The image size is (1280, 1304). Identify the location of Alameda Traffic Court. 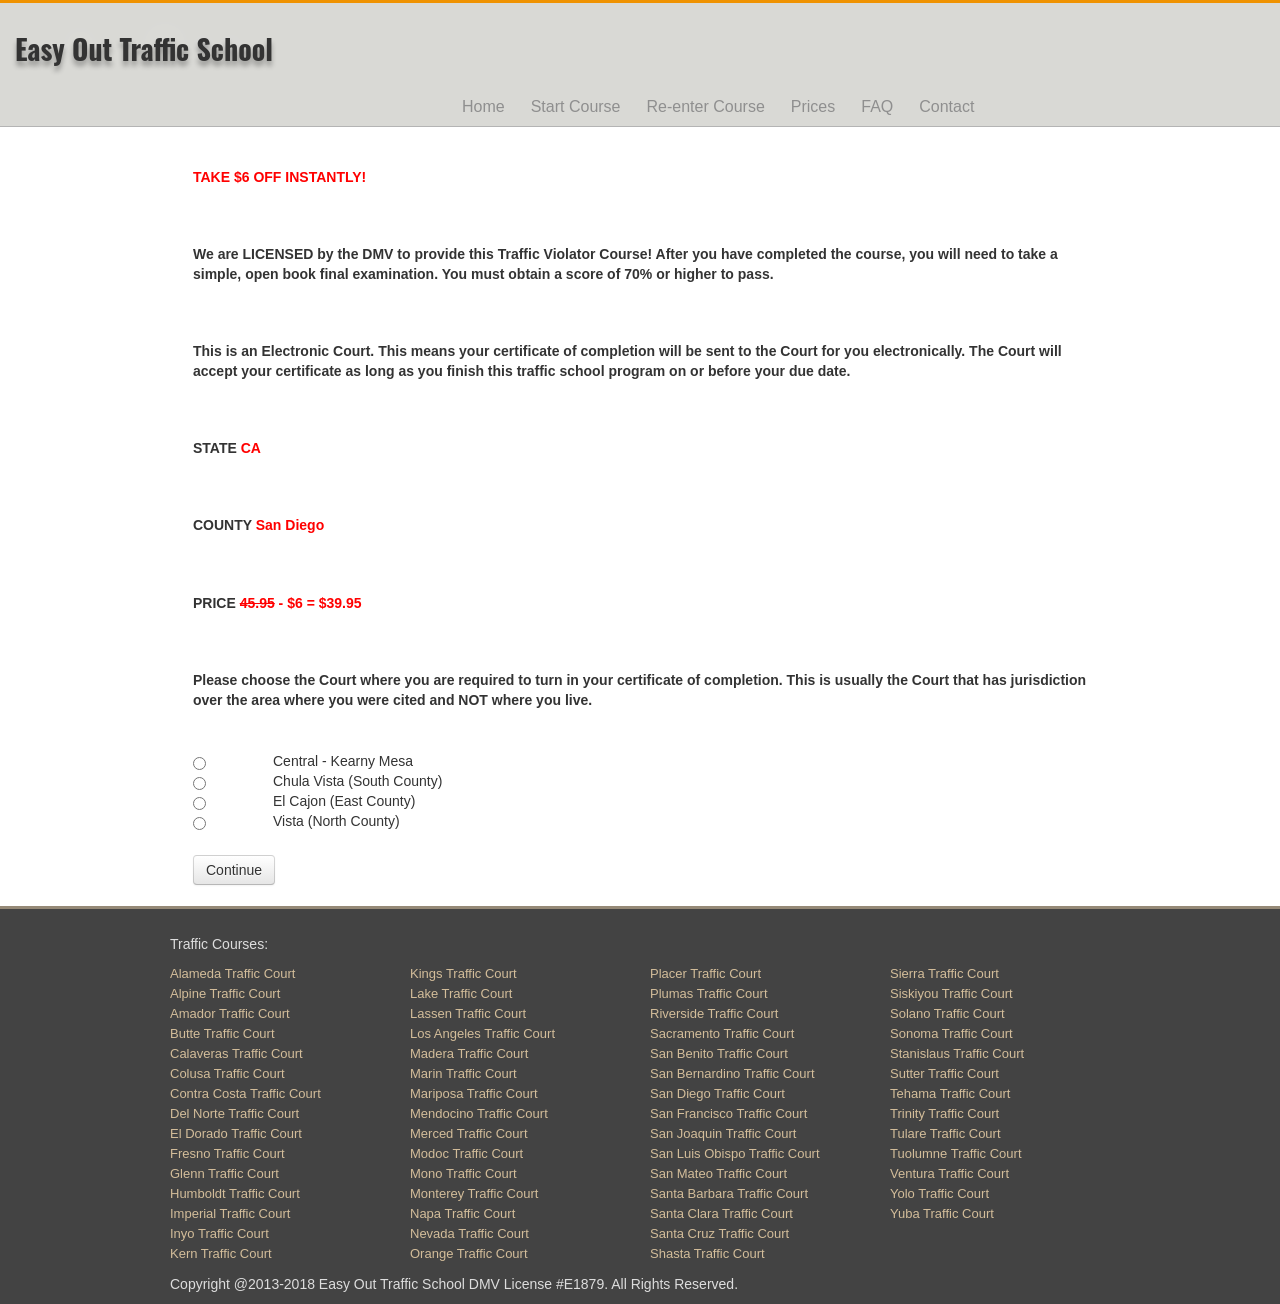
(232, 973).